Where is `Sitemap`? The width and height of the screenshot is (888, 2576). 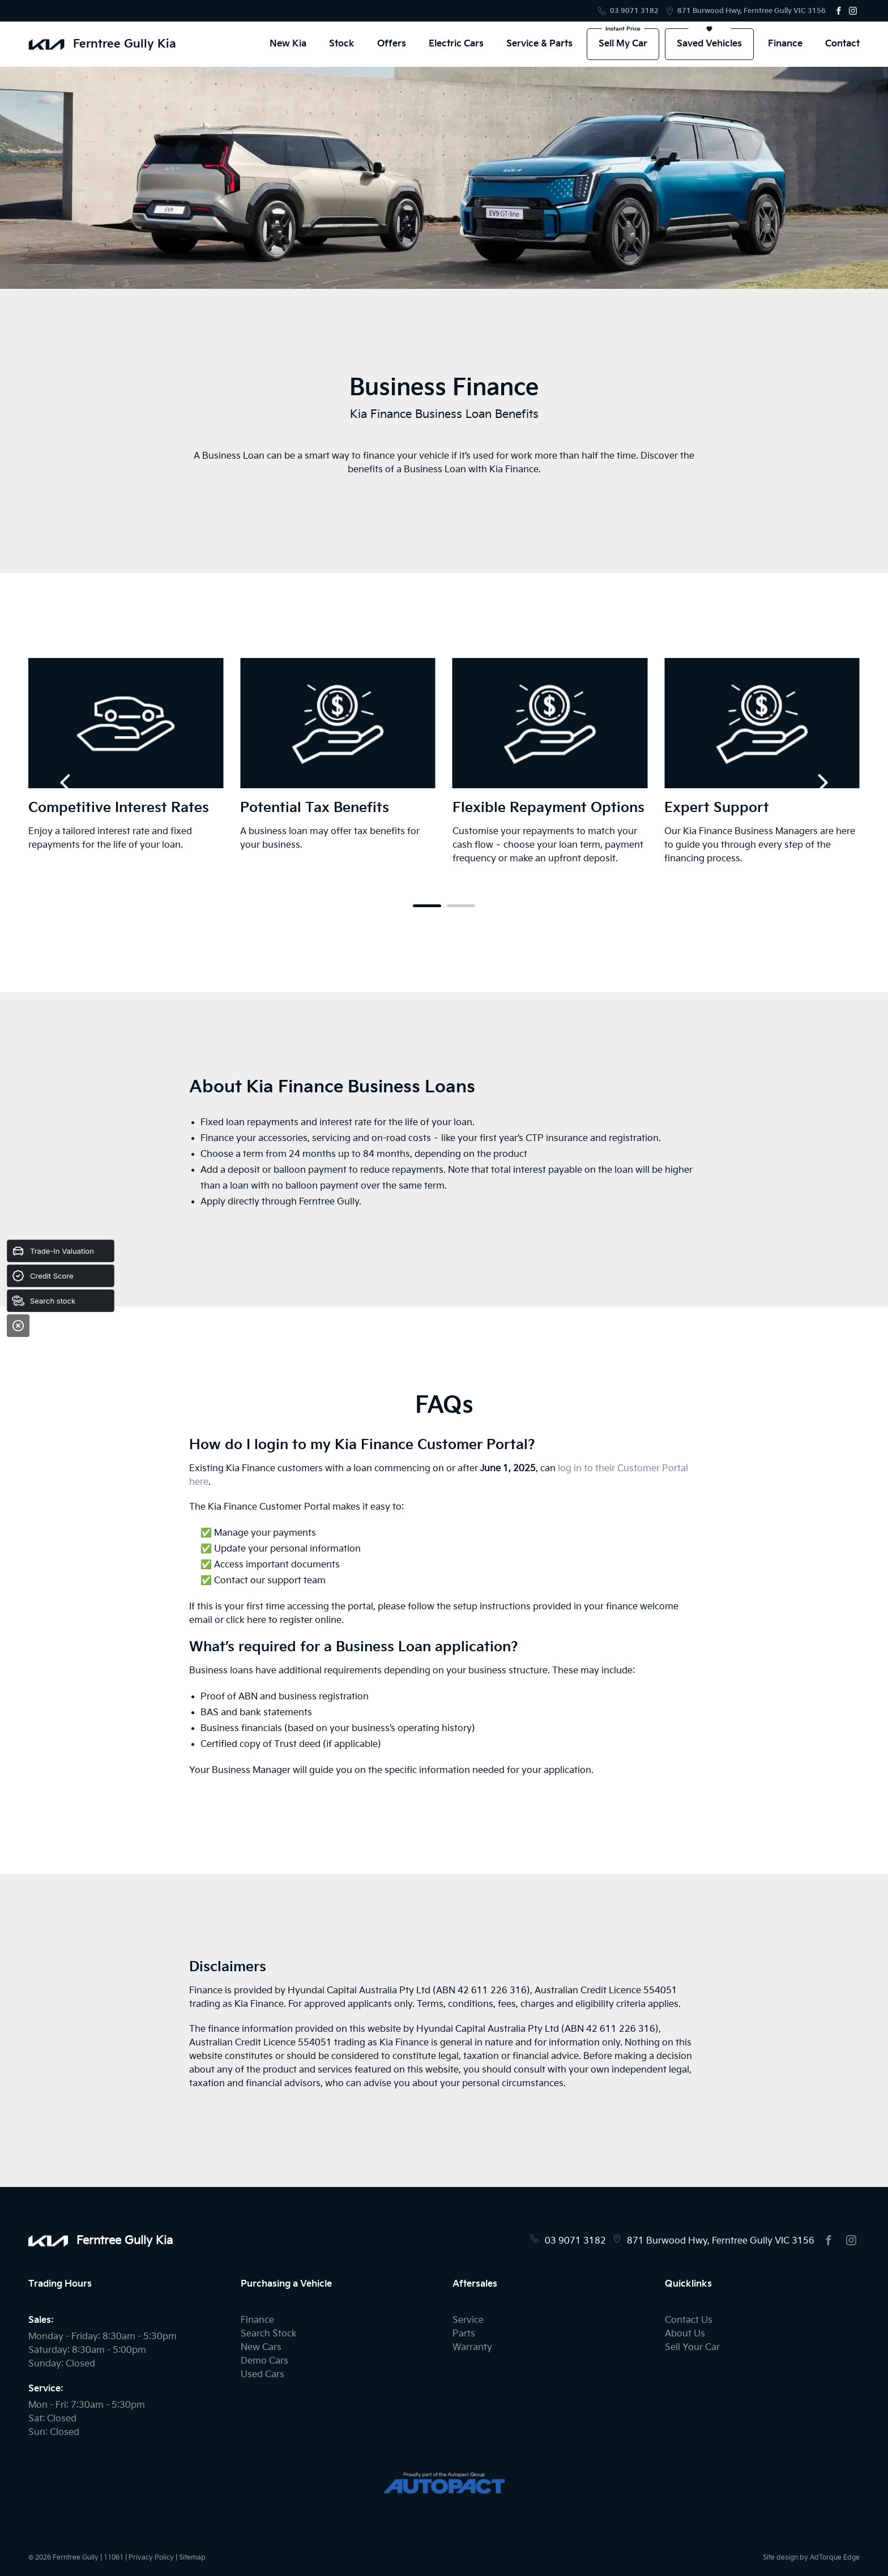
Sitemap is located at coordinates (192, 2557).